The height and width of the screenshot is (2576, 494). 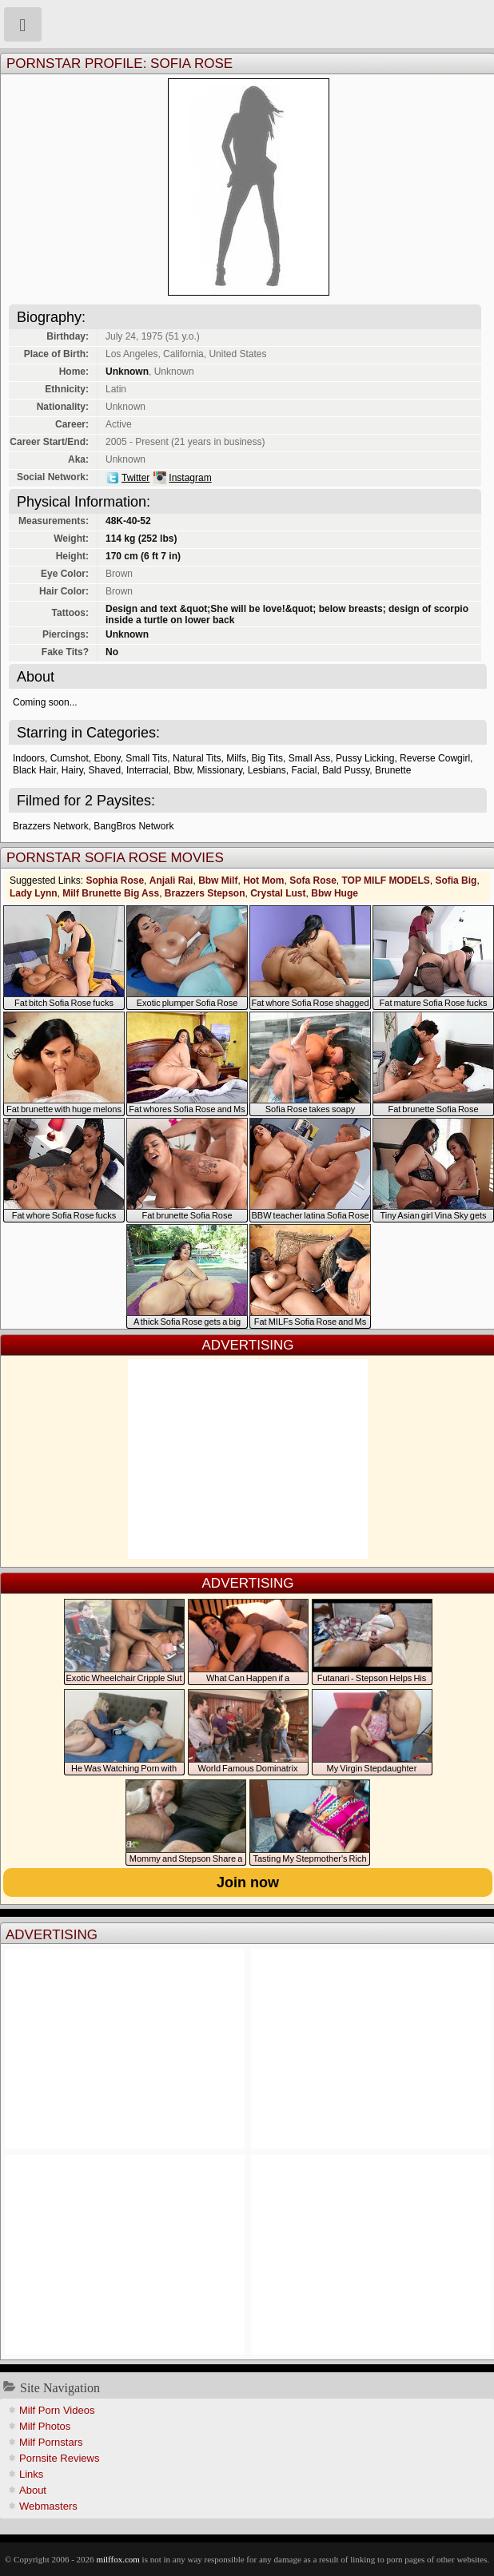 I want to click on Brazzers Network, so click(x=51, y=826).